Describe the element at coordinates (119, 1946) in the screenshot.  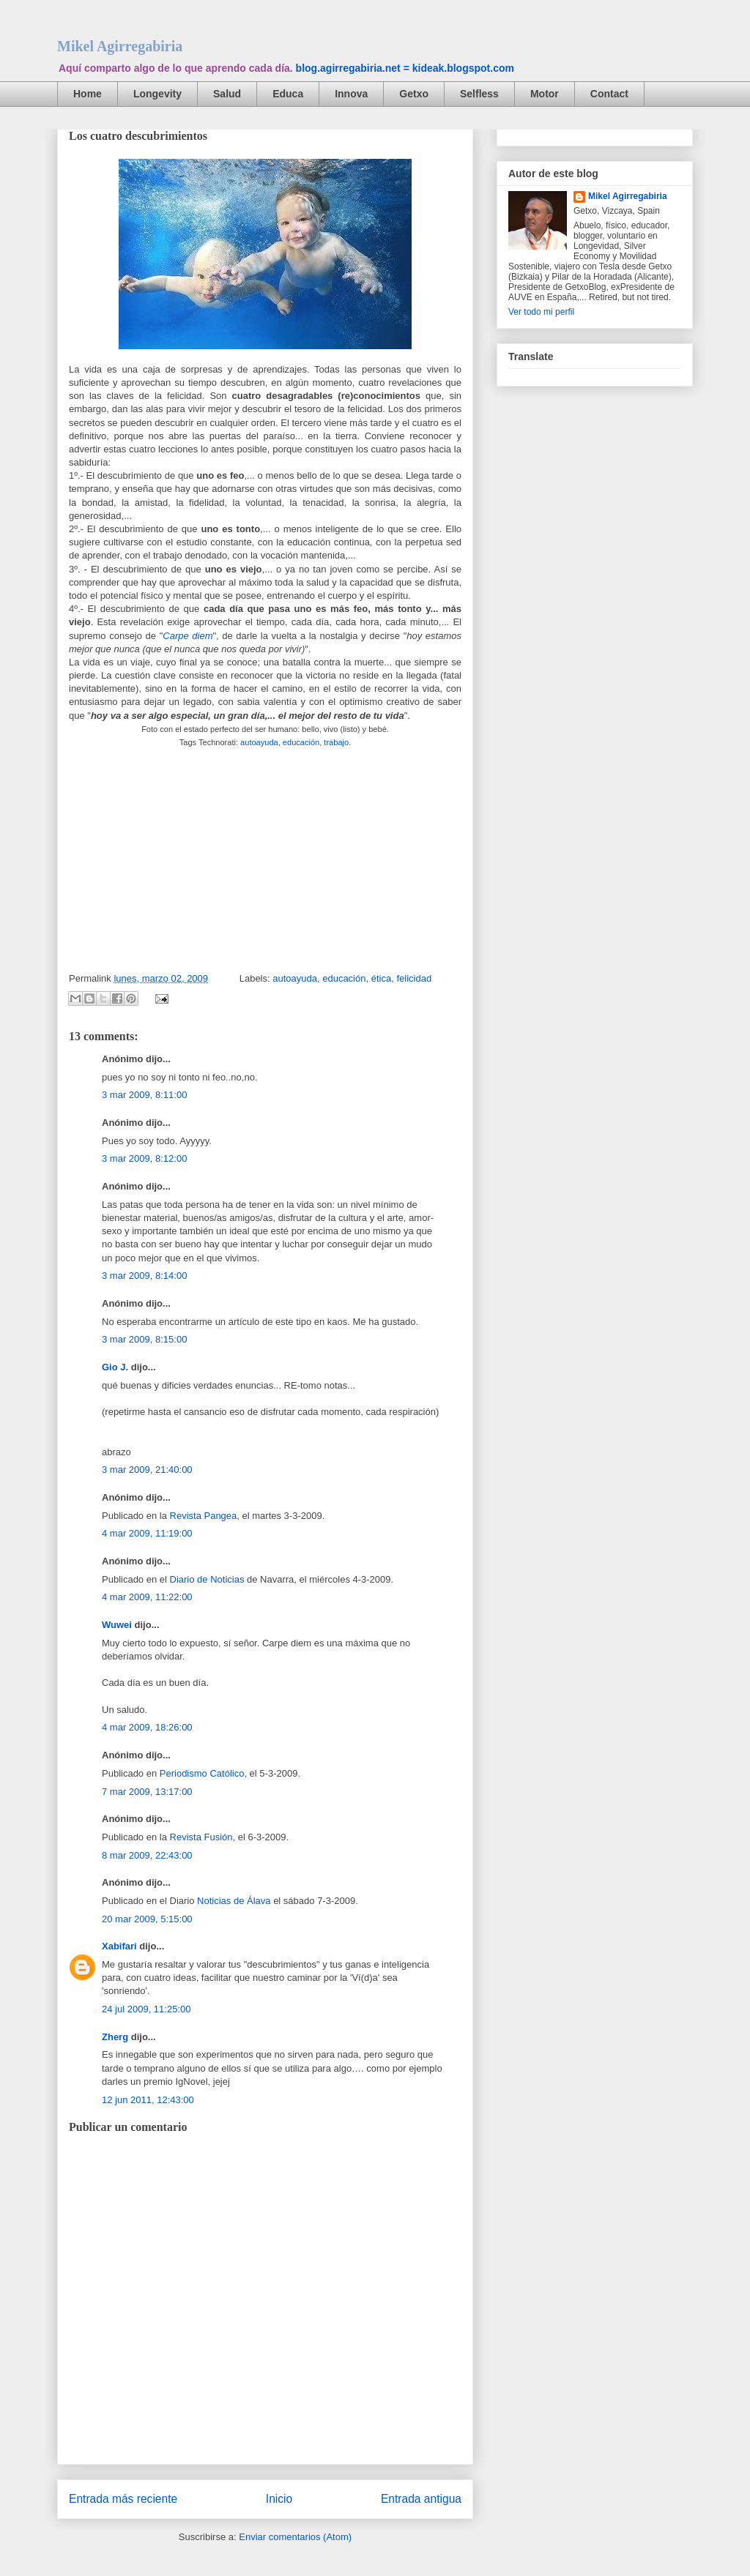
I see `Xabifari` at that location.